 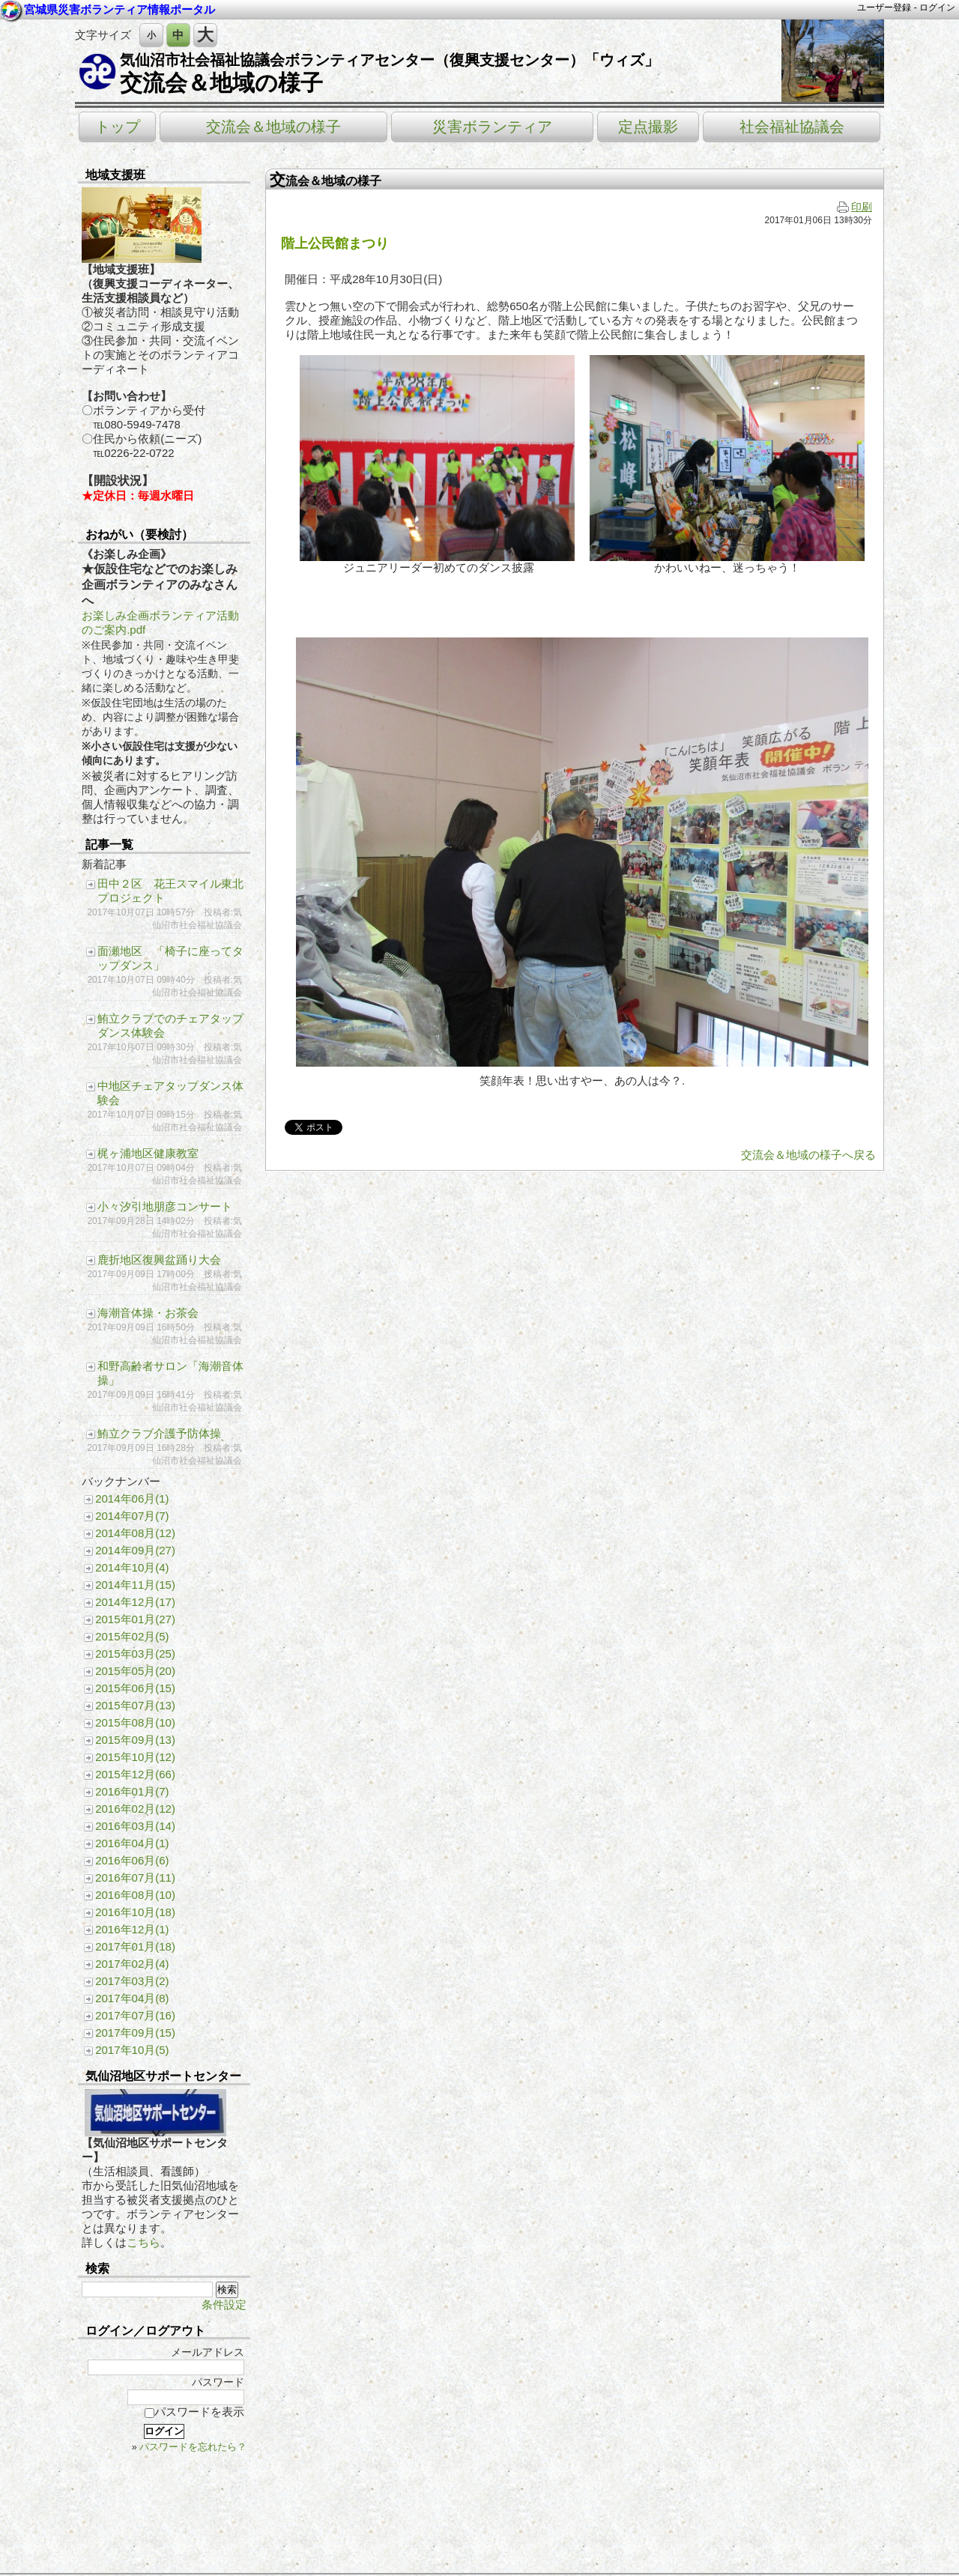 What do you see at coordinates (159, 1433) in the screenshot?
I see `鮪立クラブ介護予防体操` at bounding box center [159, 1433].